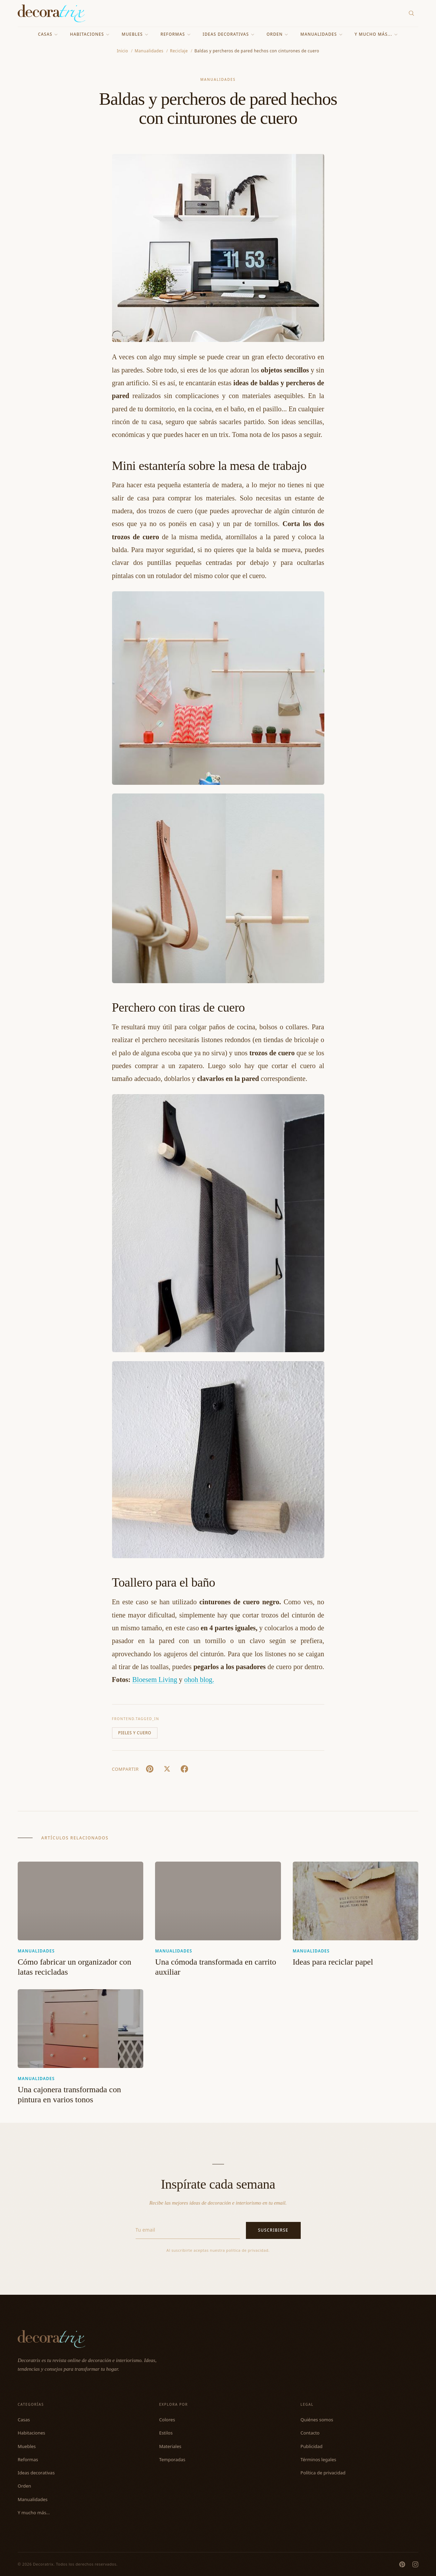  Describe the element at coordinates (316, 2419) in the screenshot. I see `Quiénes somos` at that location.